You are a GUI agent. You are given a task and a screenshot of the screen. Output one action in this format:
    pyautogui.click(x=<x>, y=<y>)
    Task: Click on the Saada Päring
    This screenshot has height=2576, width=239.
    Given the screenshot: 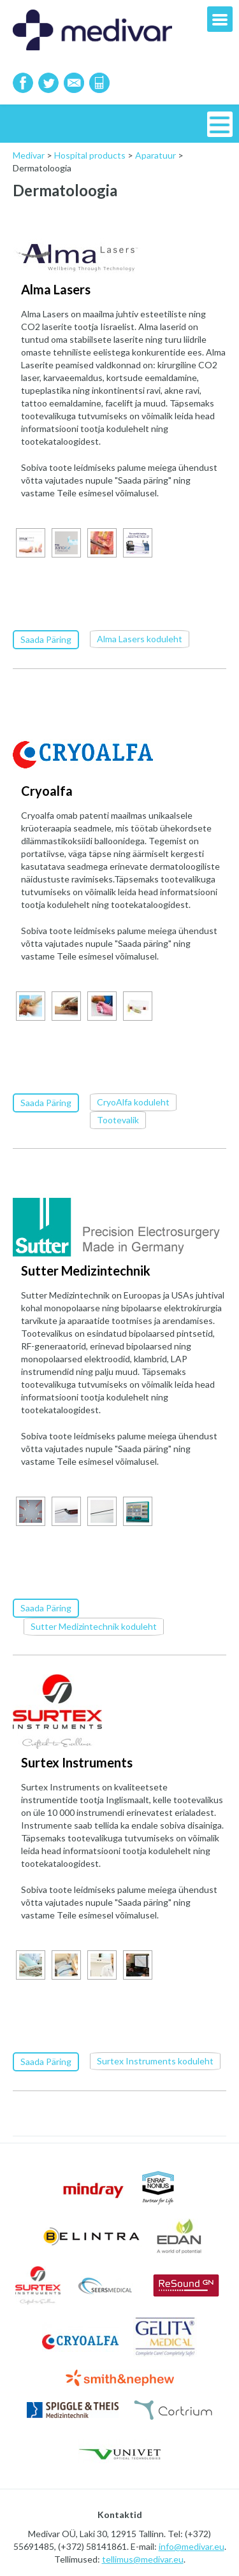 What is the action you would take?
    pyautogui.click(x=45, y=638)
    